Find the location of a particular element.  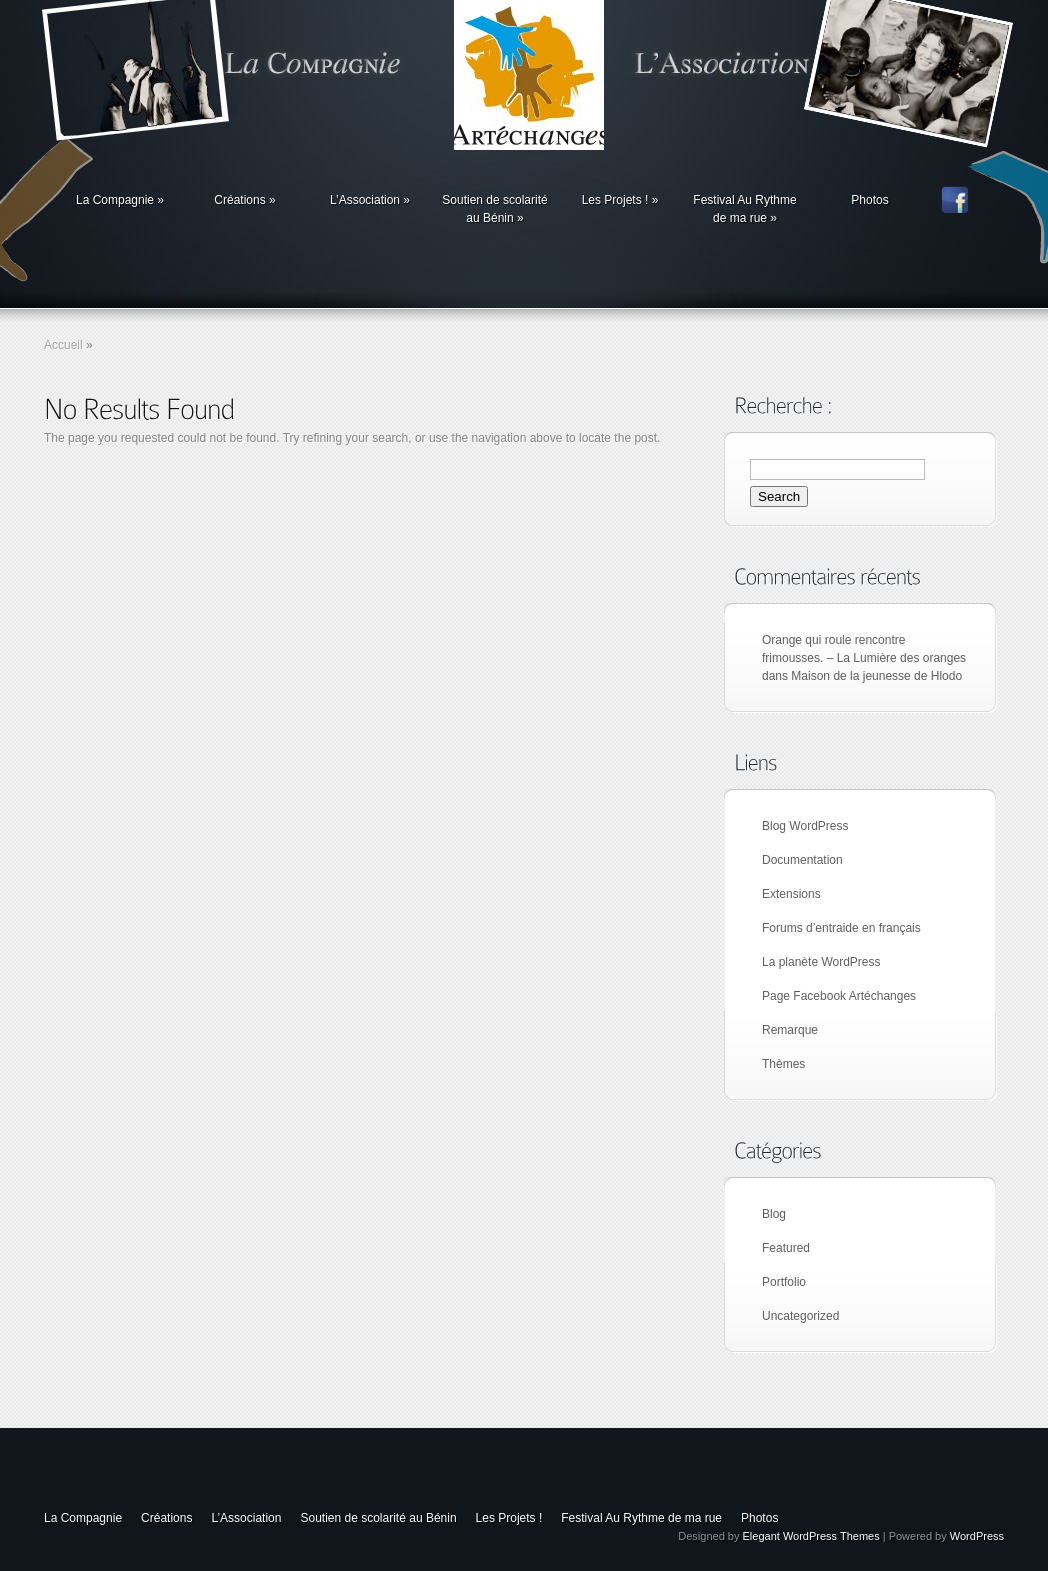

Créations is located at coordinates (244, 200).